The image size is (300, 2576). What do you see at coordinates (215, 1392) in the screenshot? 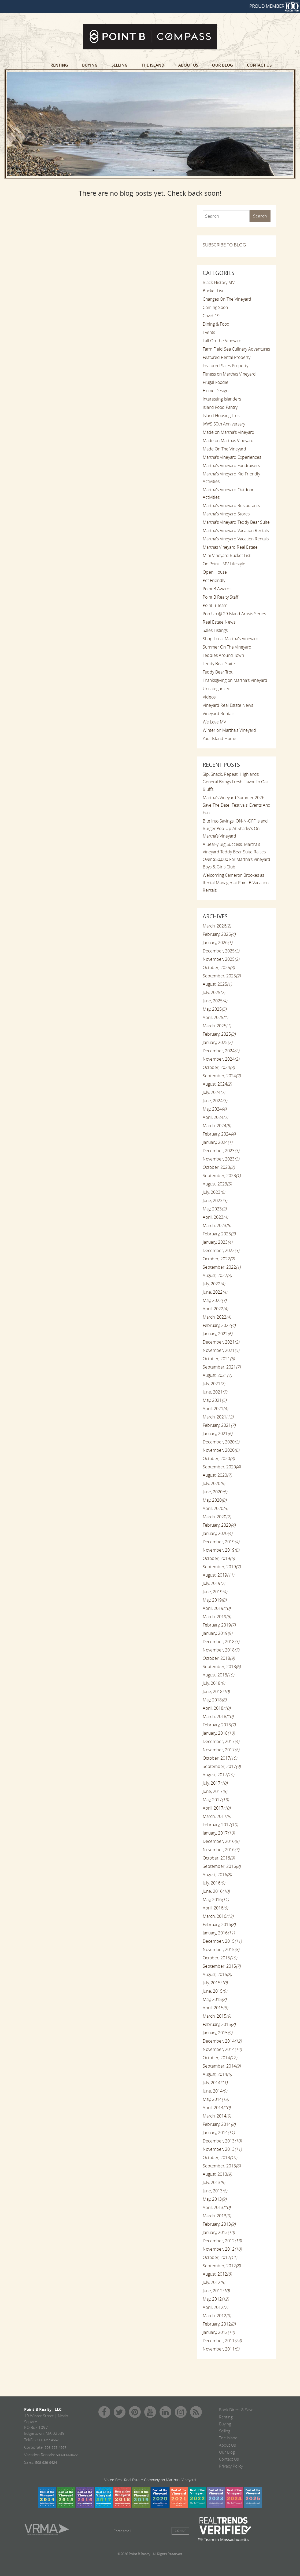
I see `June, 2021` at bounding box center [215, 1392].